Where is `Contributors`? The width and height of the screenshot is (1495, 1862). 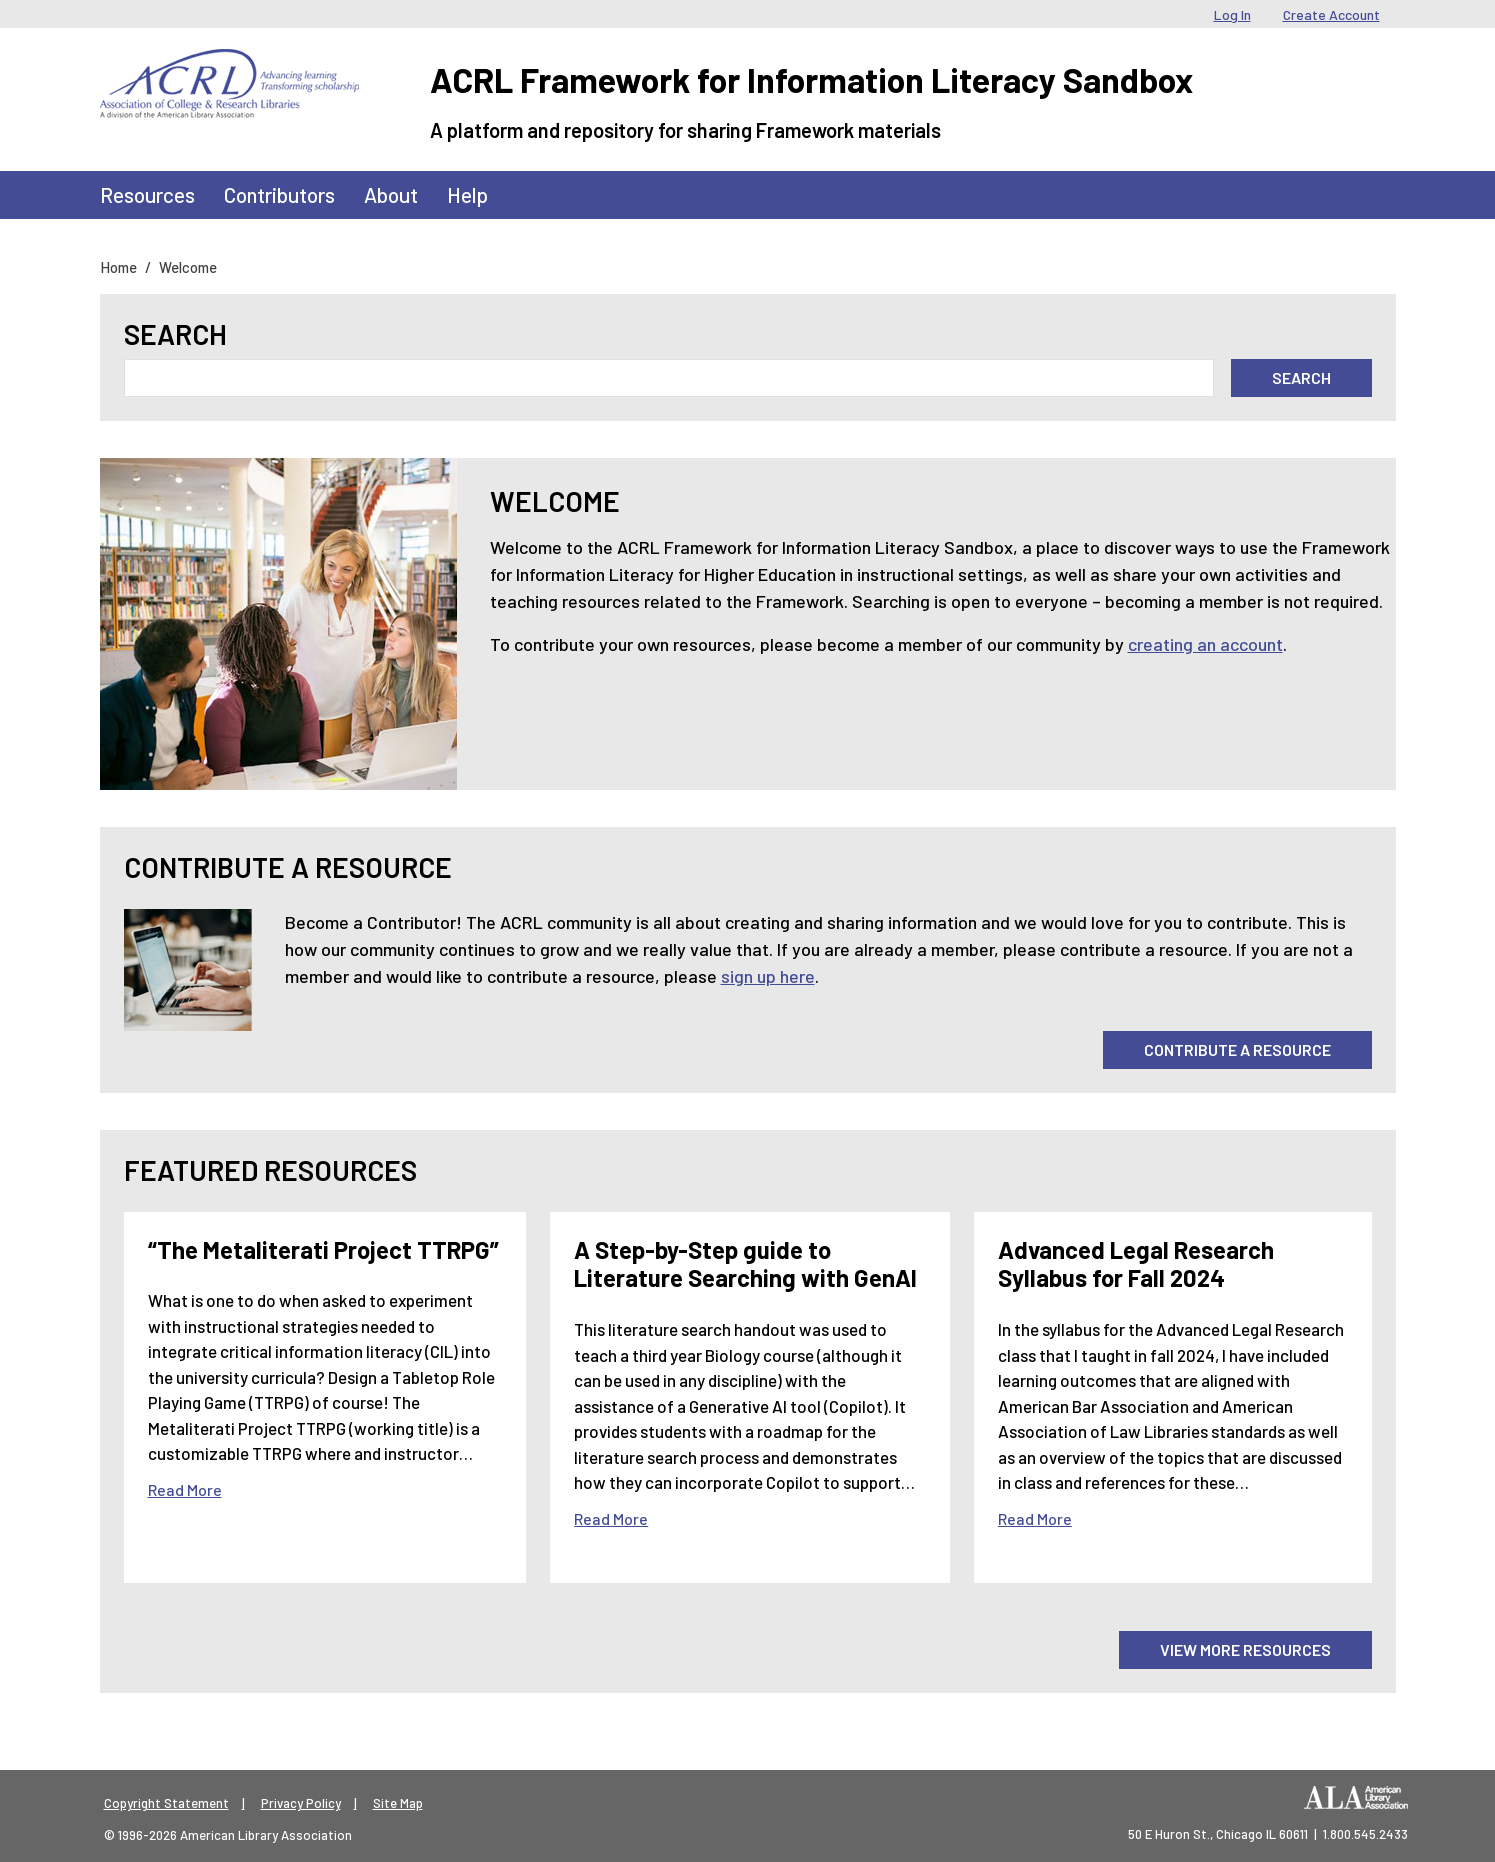
Contributors is located at coordinates (279, 194).